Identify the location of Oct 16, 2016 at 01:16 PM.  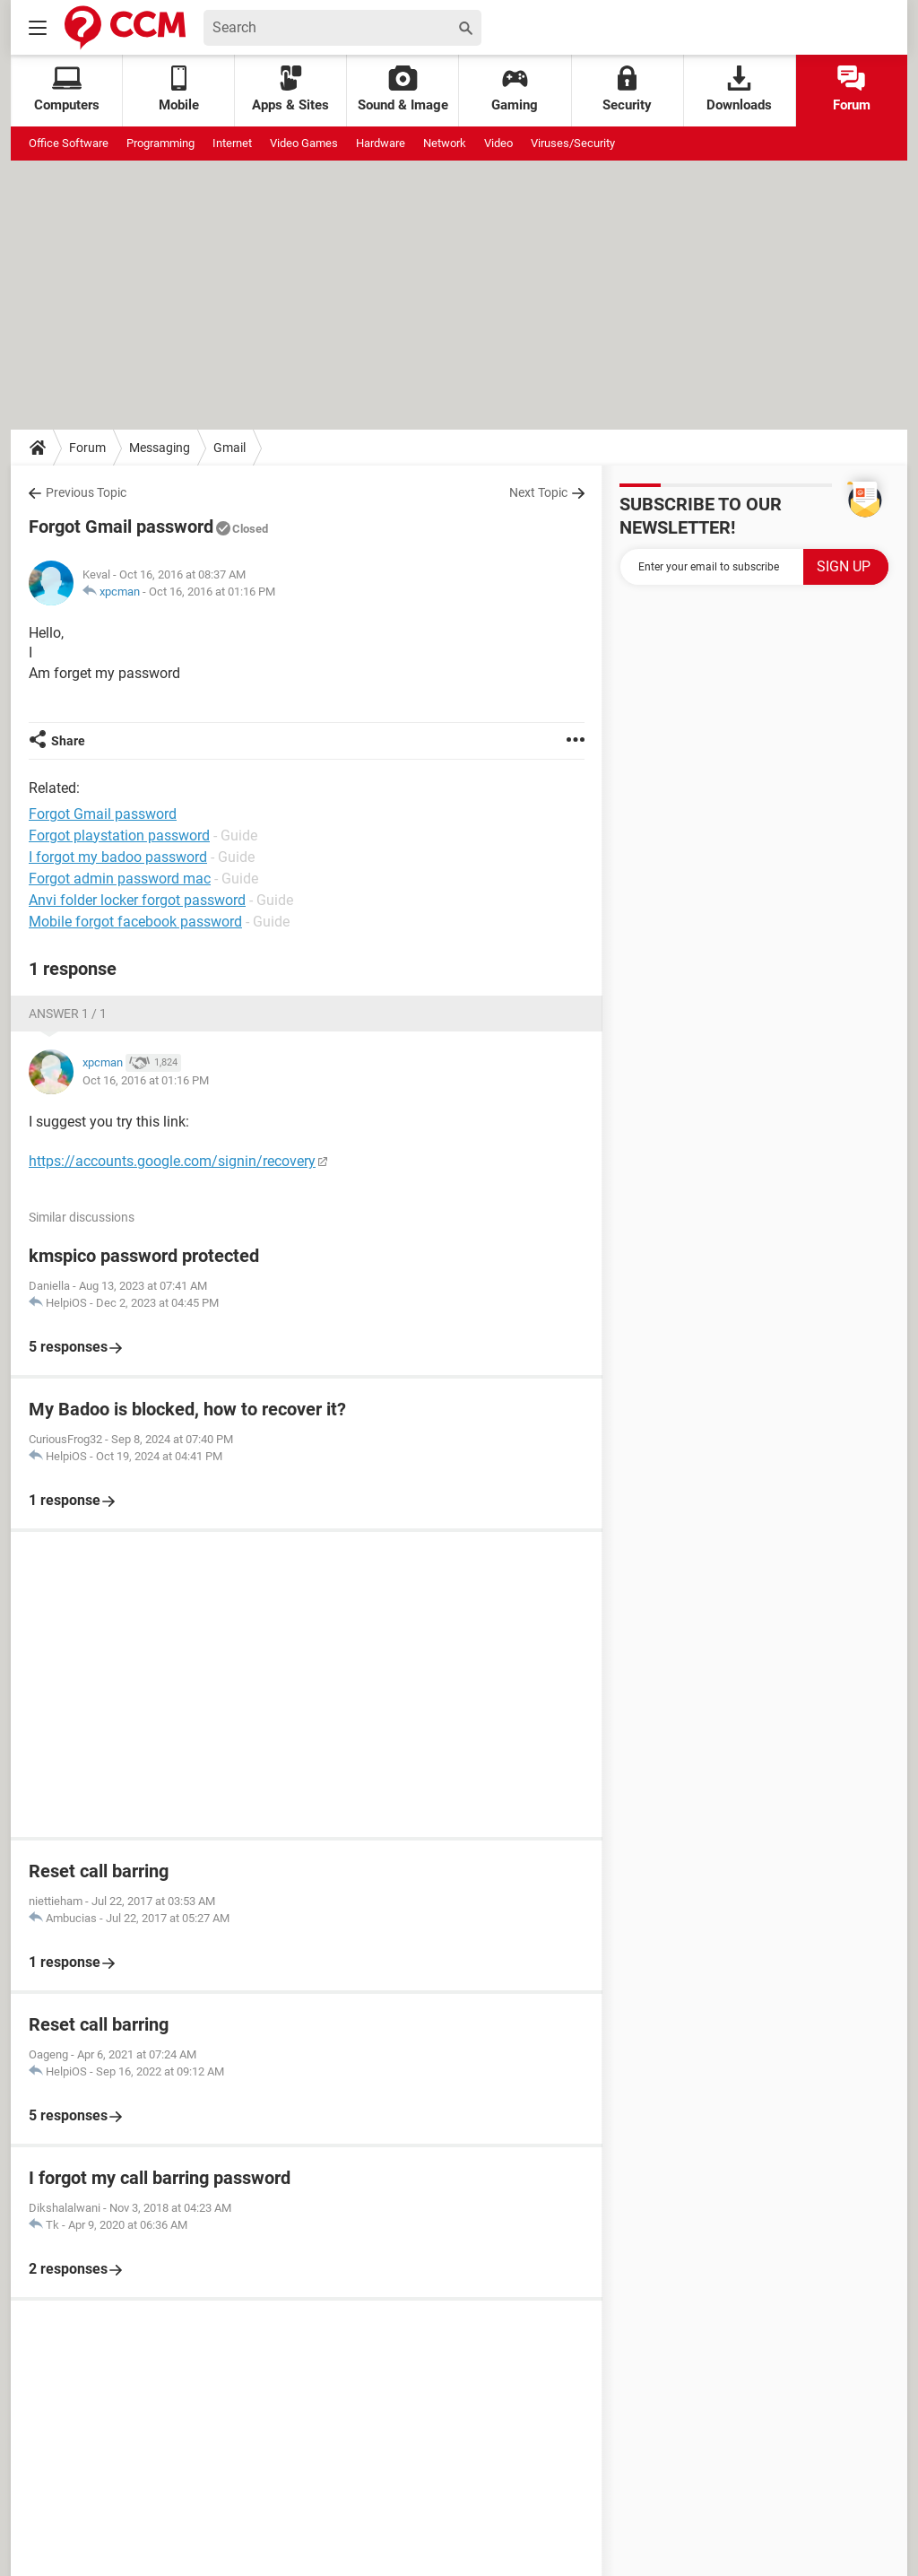
(212, 591).